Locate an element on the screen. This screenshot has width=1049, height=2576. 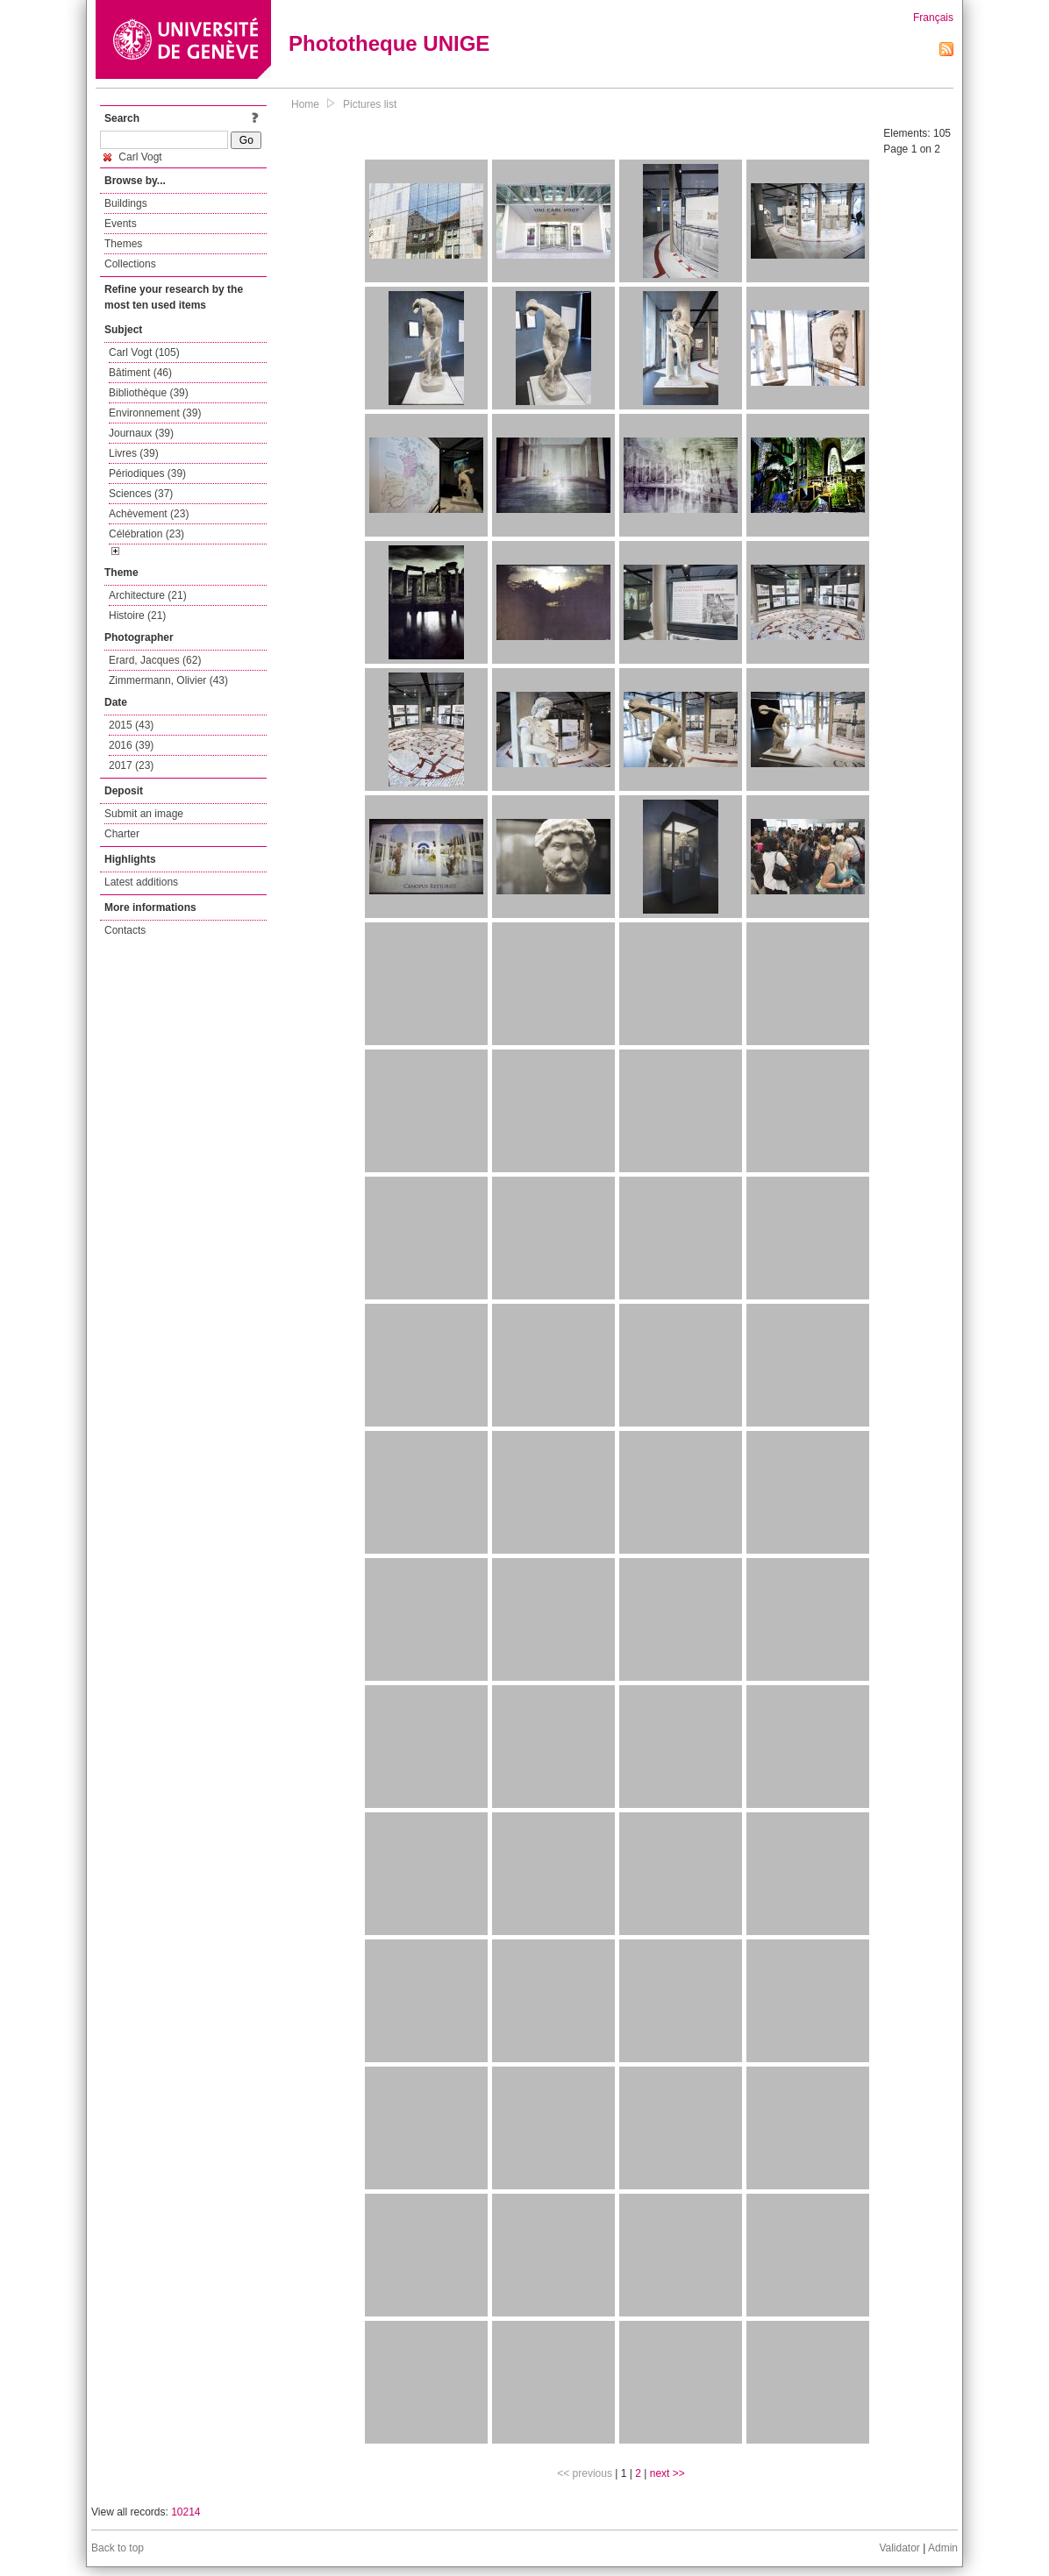
Français is located at coordinates (933, 17).